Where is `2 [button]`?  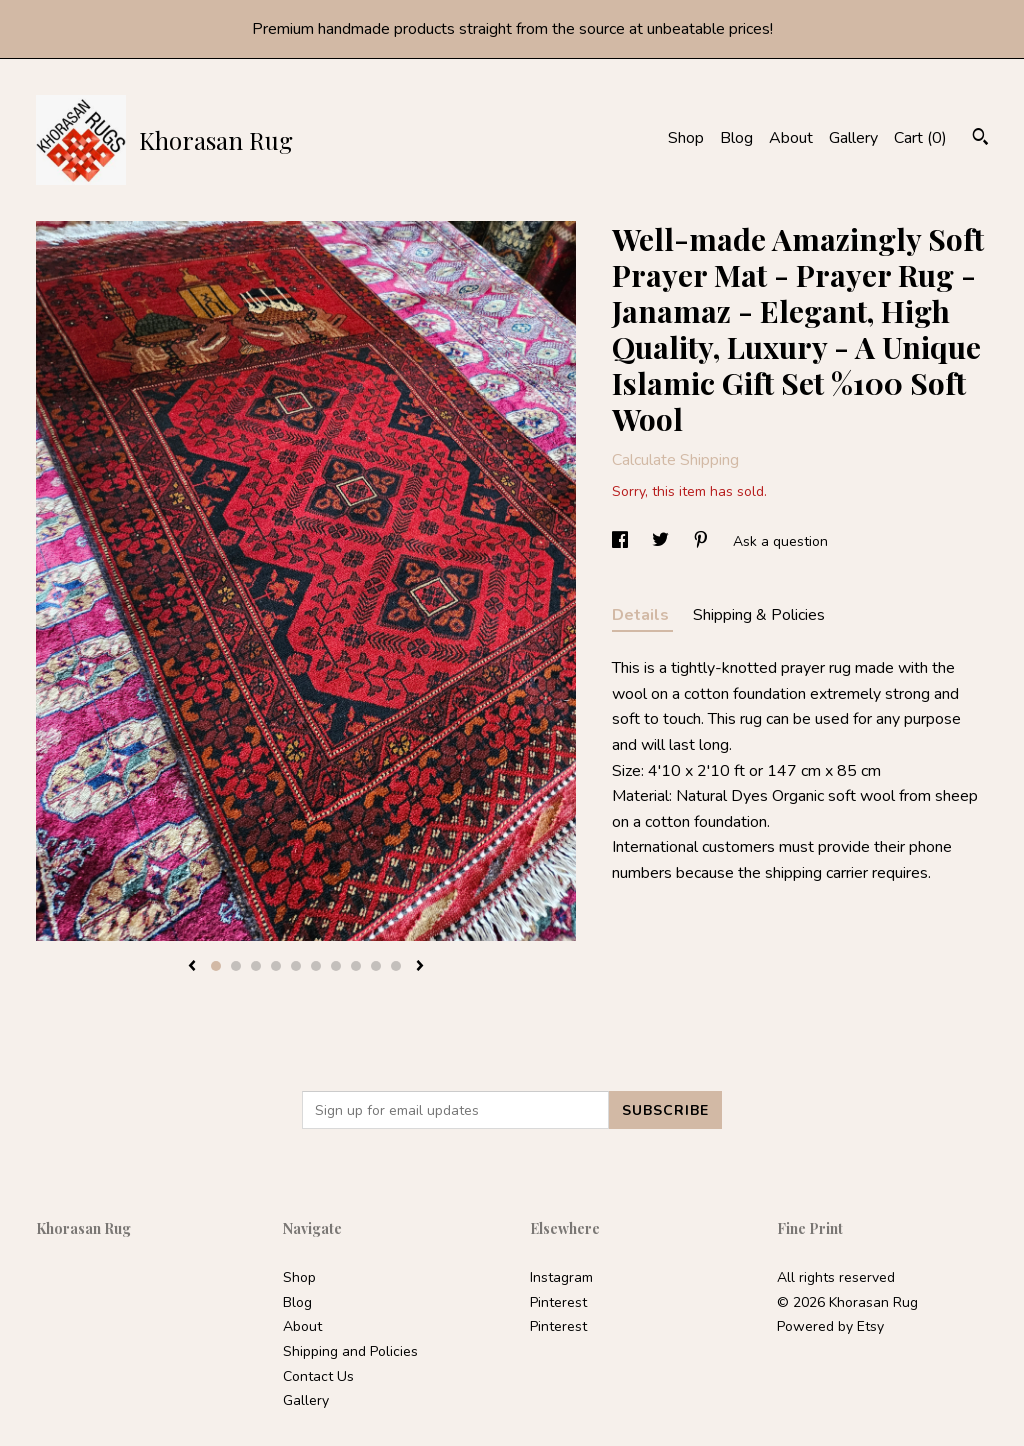 2 [button] is located at coordinates (236, 966).